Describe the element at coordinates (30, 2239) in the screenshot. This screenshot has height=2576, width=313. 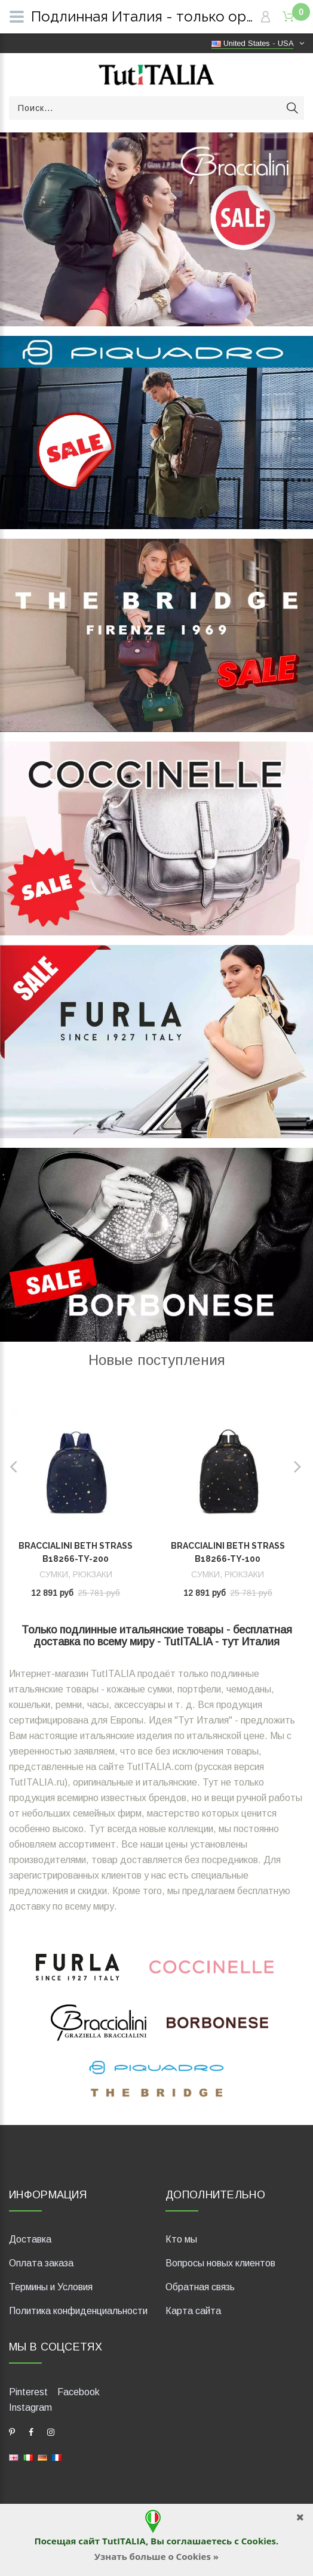
I see `Доставка` at that location.